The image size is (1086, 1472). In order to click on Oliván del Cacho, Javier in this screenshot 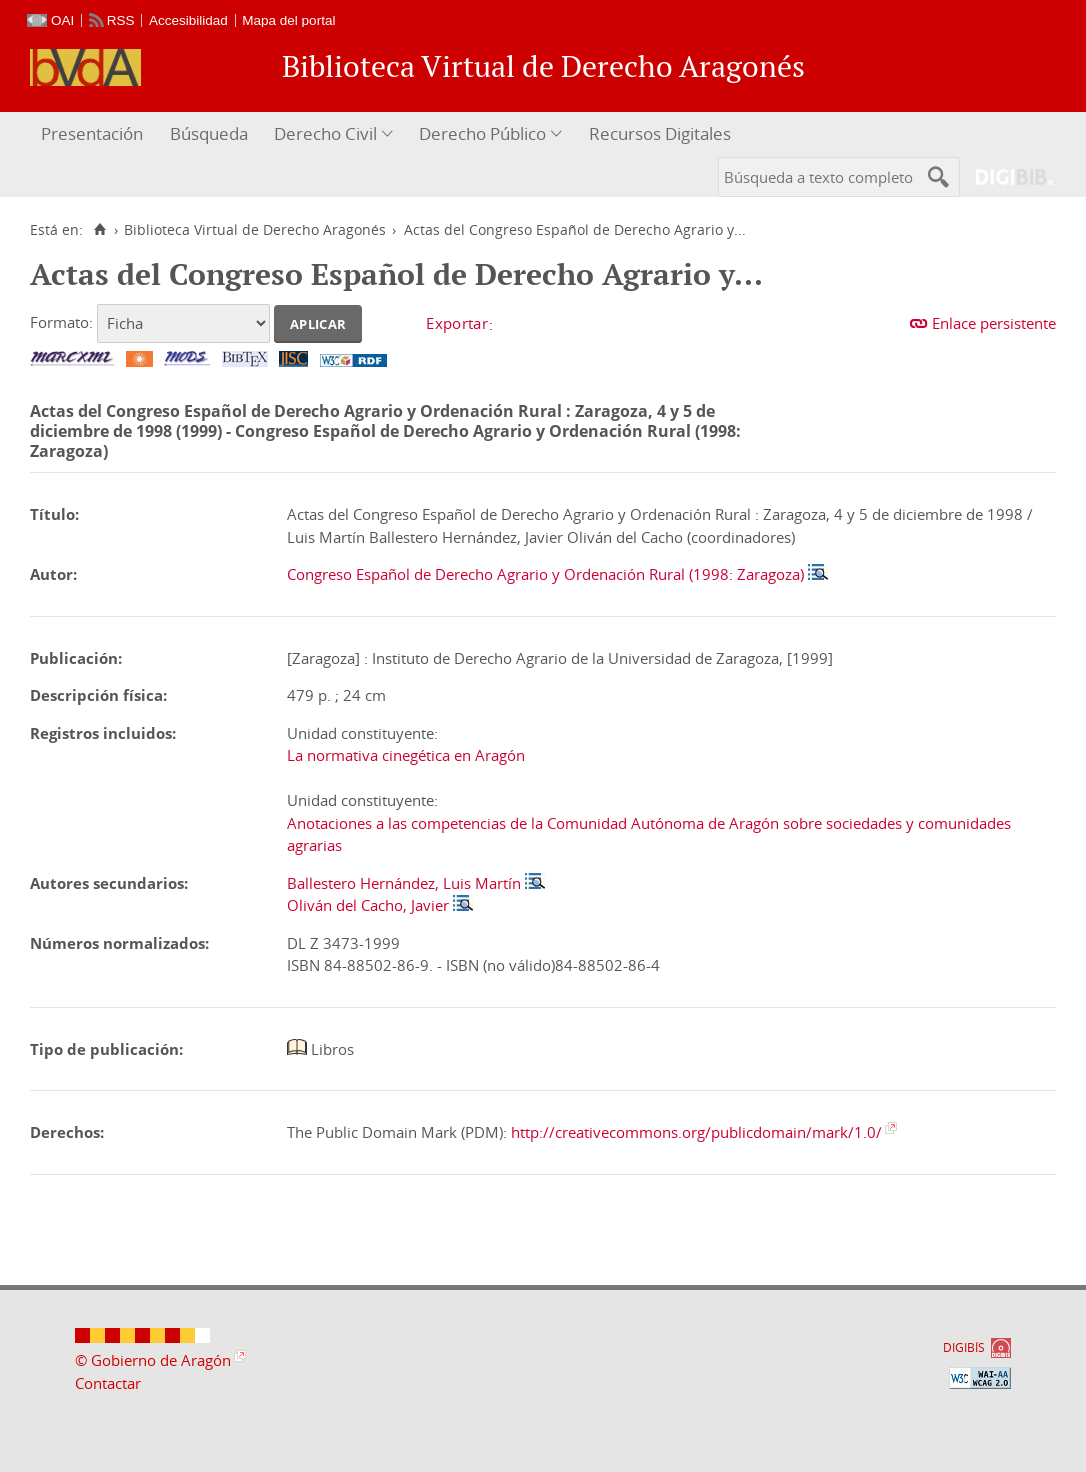, I will do `click(368, 905)`.